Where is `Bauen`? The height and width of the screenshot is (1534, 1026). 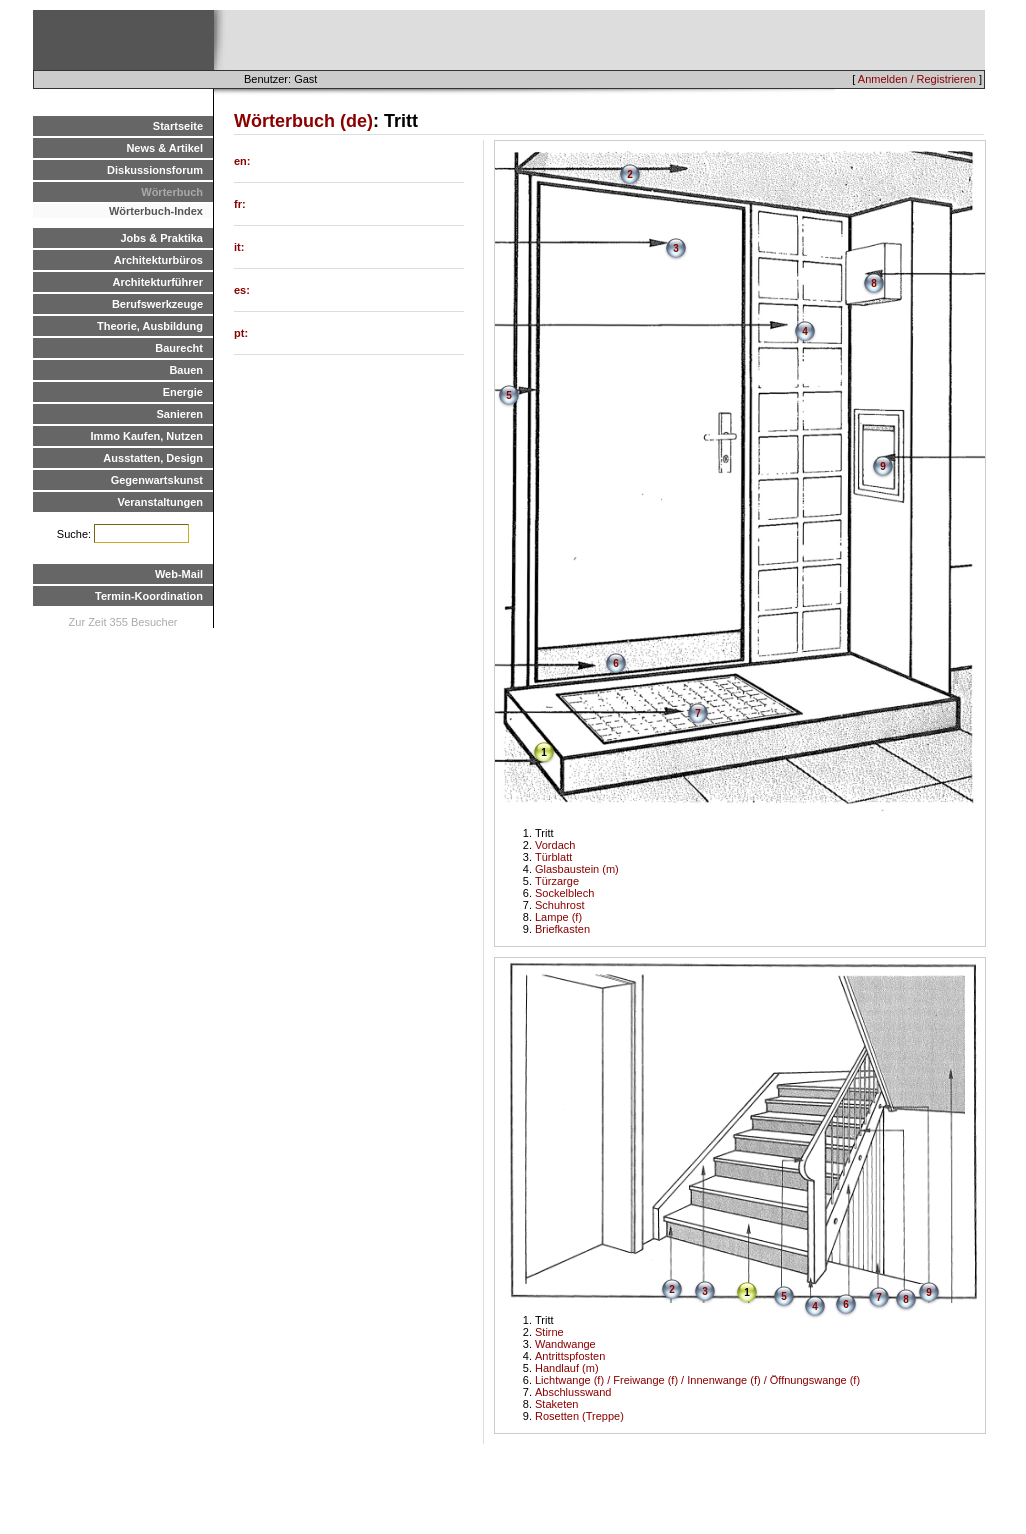
Bauen is located at coordinates (186, 370).